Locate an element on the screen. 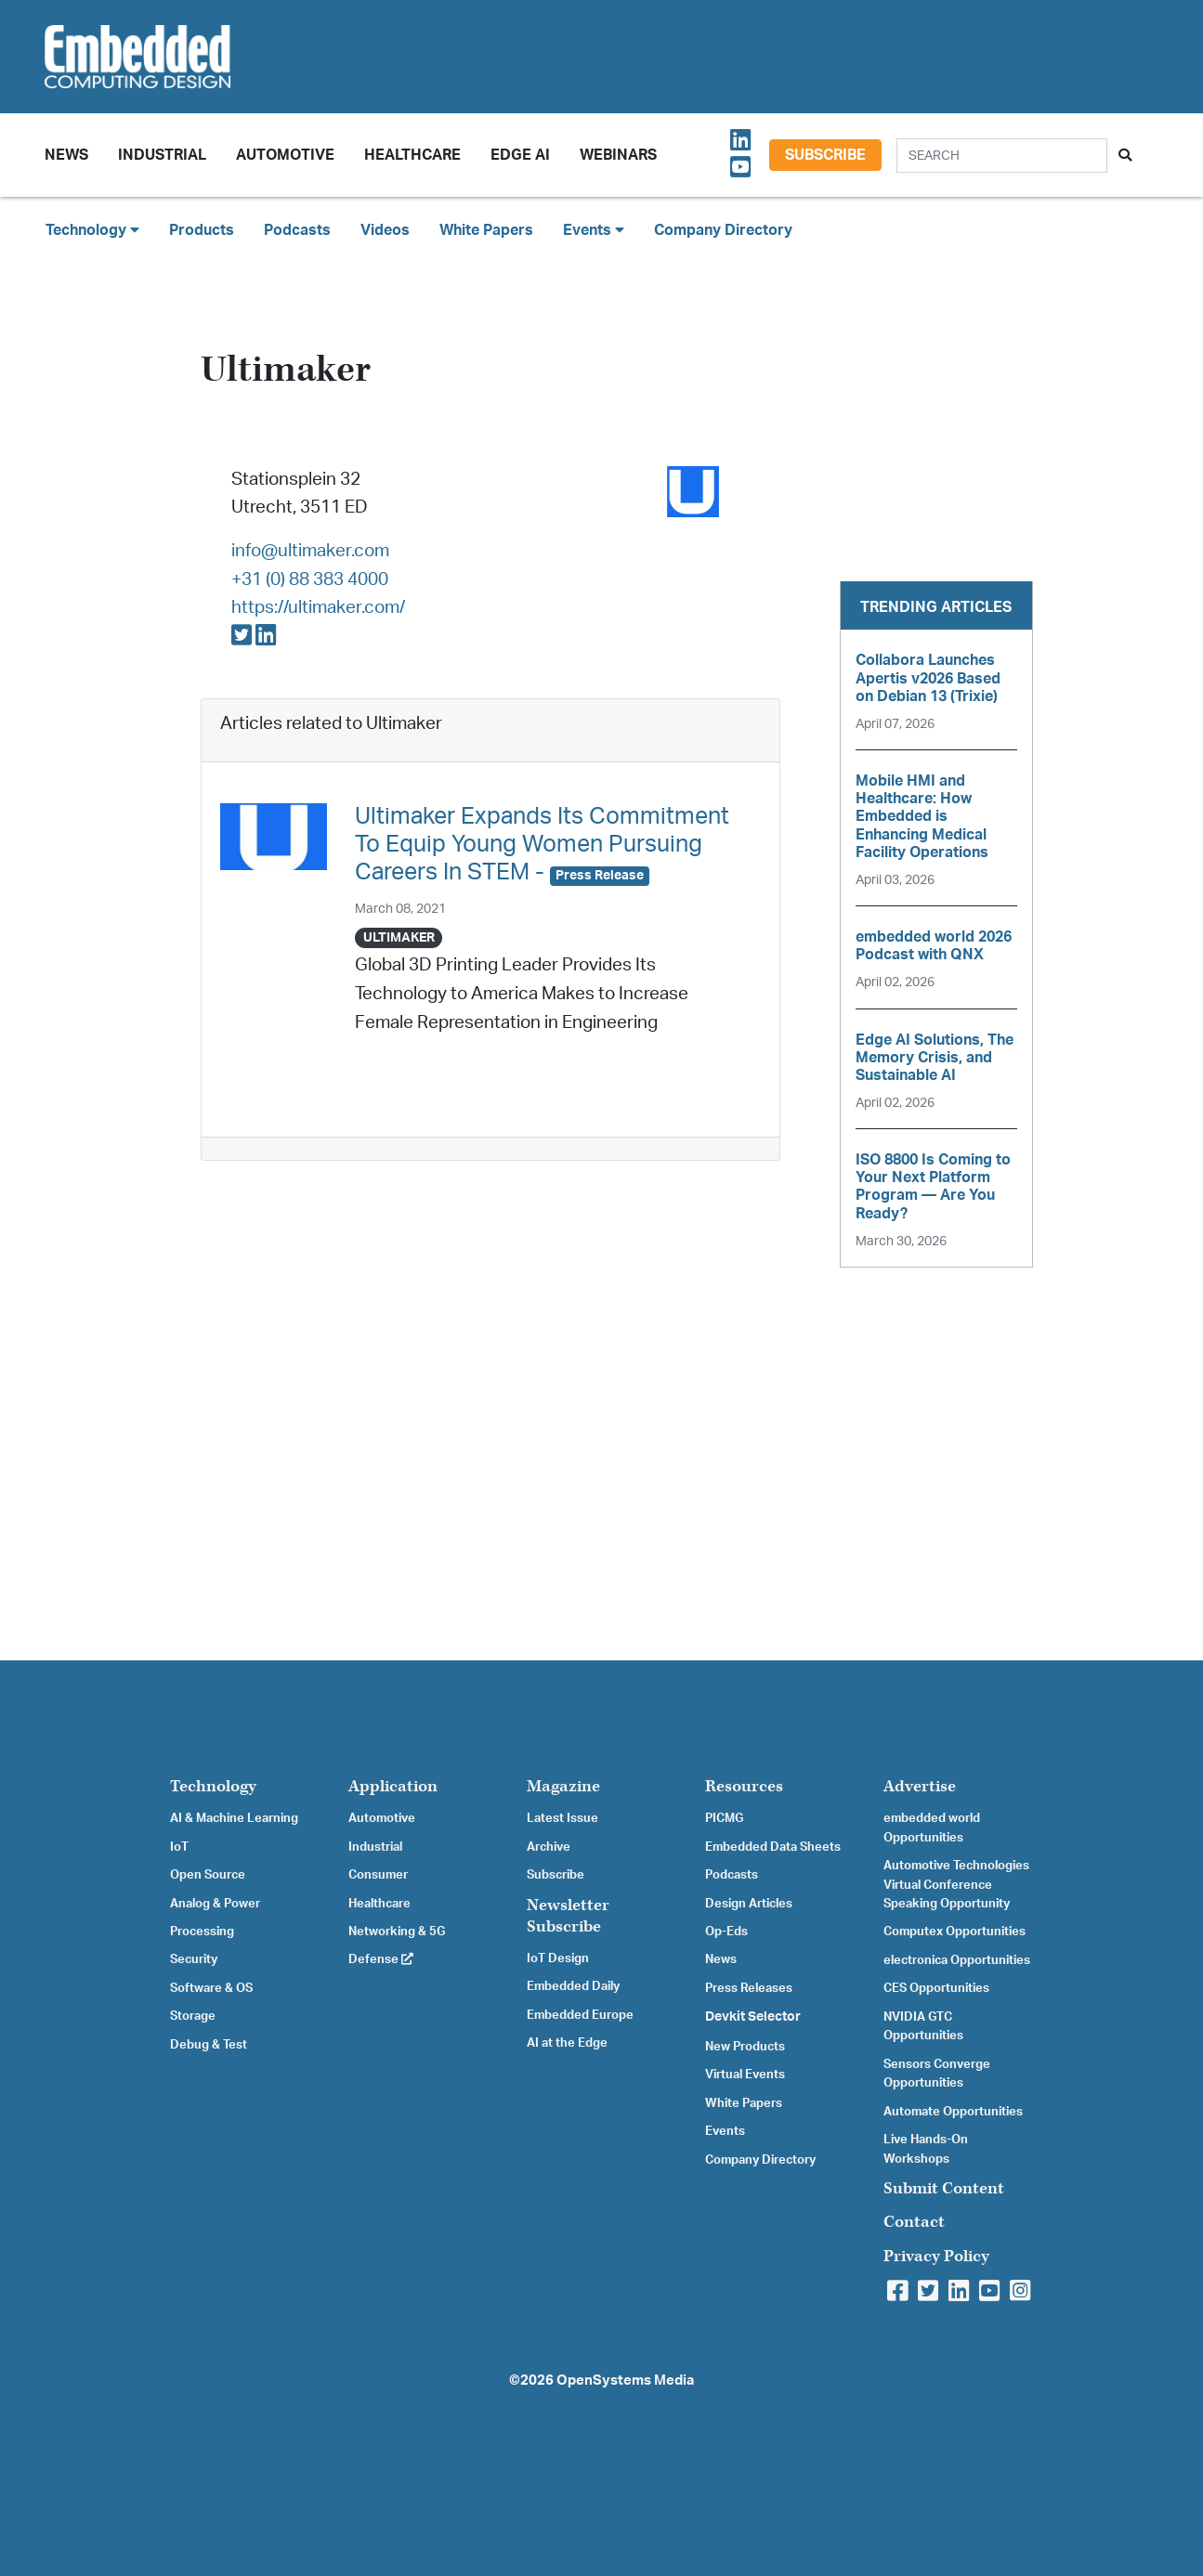 The image size is (1203, 2576). Latest Issue is located at coordinates (562, 1818).